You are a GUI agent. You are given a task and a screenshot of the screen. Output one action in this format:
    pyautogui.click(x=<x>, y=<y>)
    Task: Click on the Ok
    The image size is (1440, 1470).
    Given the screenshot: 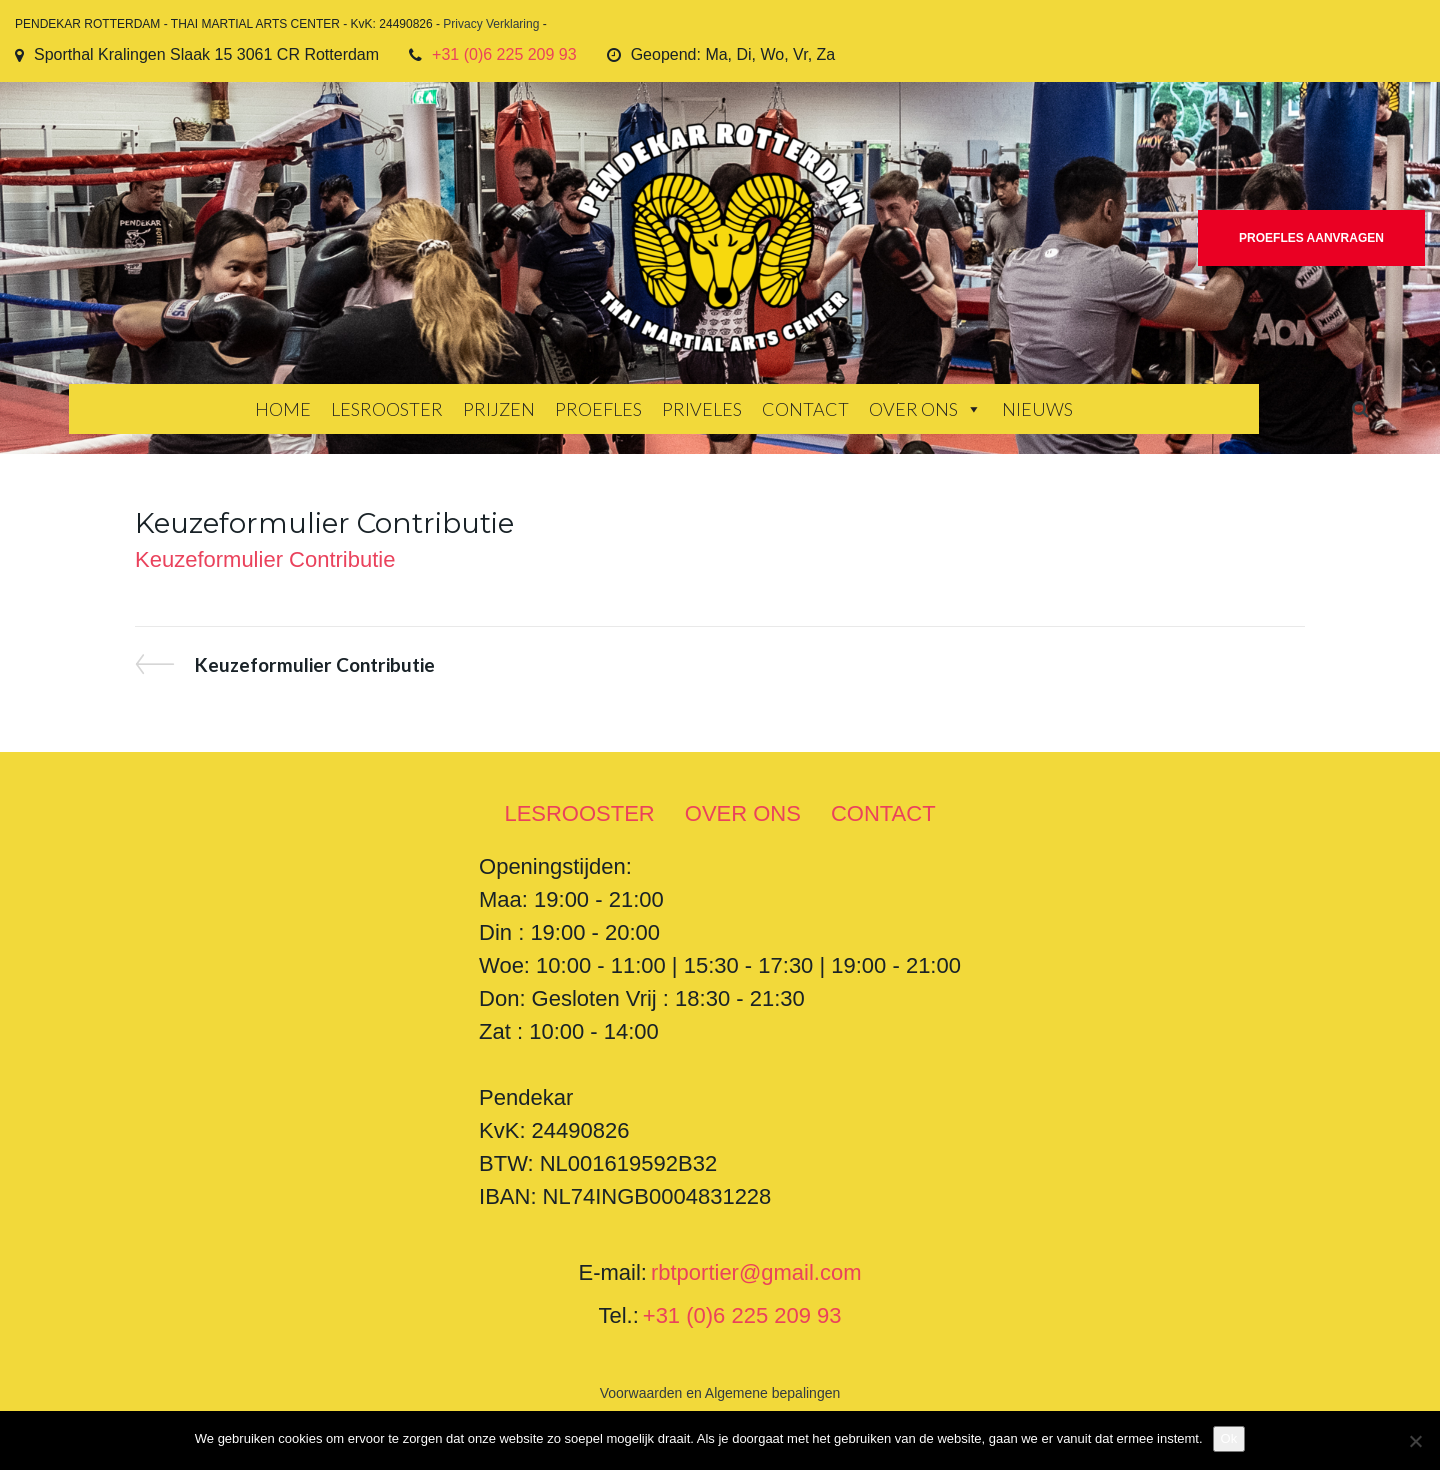 What is the action you would take?
    pyautogui.click(x=1229, y=1438)
    